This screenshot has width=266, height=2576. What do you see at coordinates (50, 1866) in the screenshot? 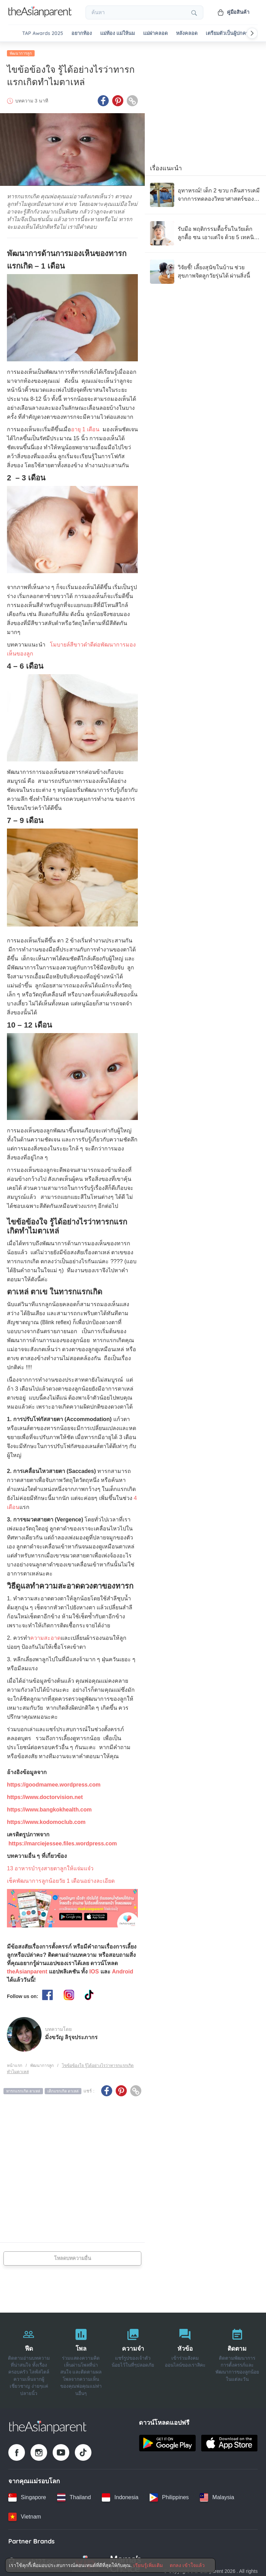
I see `13 อาหารบำรุงสายตาลูกให้แจ่มแจ๋ว` at bounding box center [50, 1866].